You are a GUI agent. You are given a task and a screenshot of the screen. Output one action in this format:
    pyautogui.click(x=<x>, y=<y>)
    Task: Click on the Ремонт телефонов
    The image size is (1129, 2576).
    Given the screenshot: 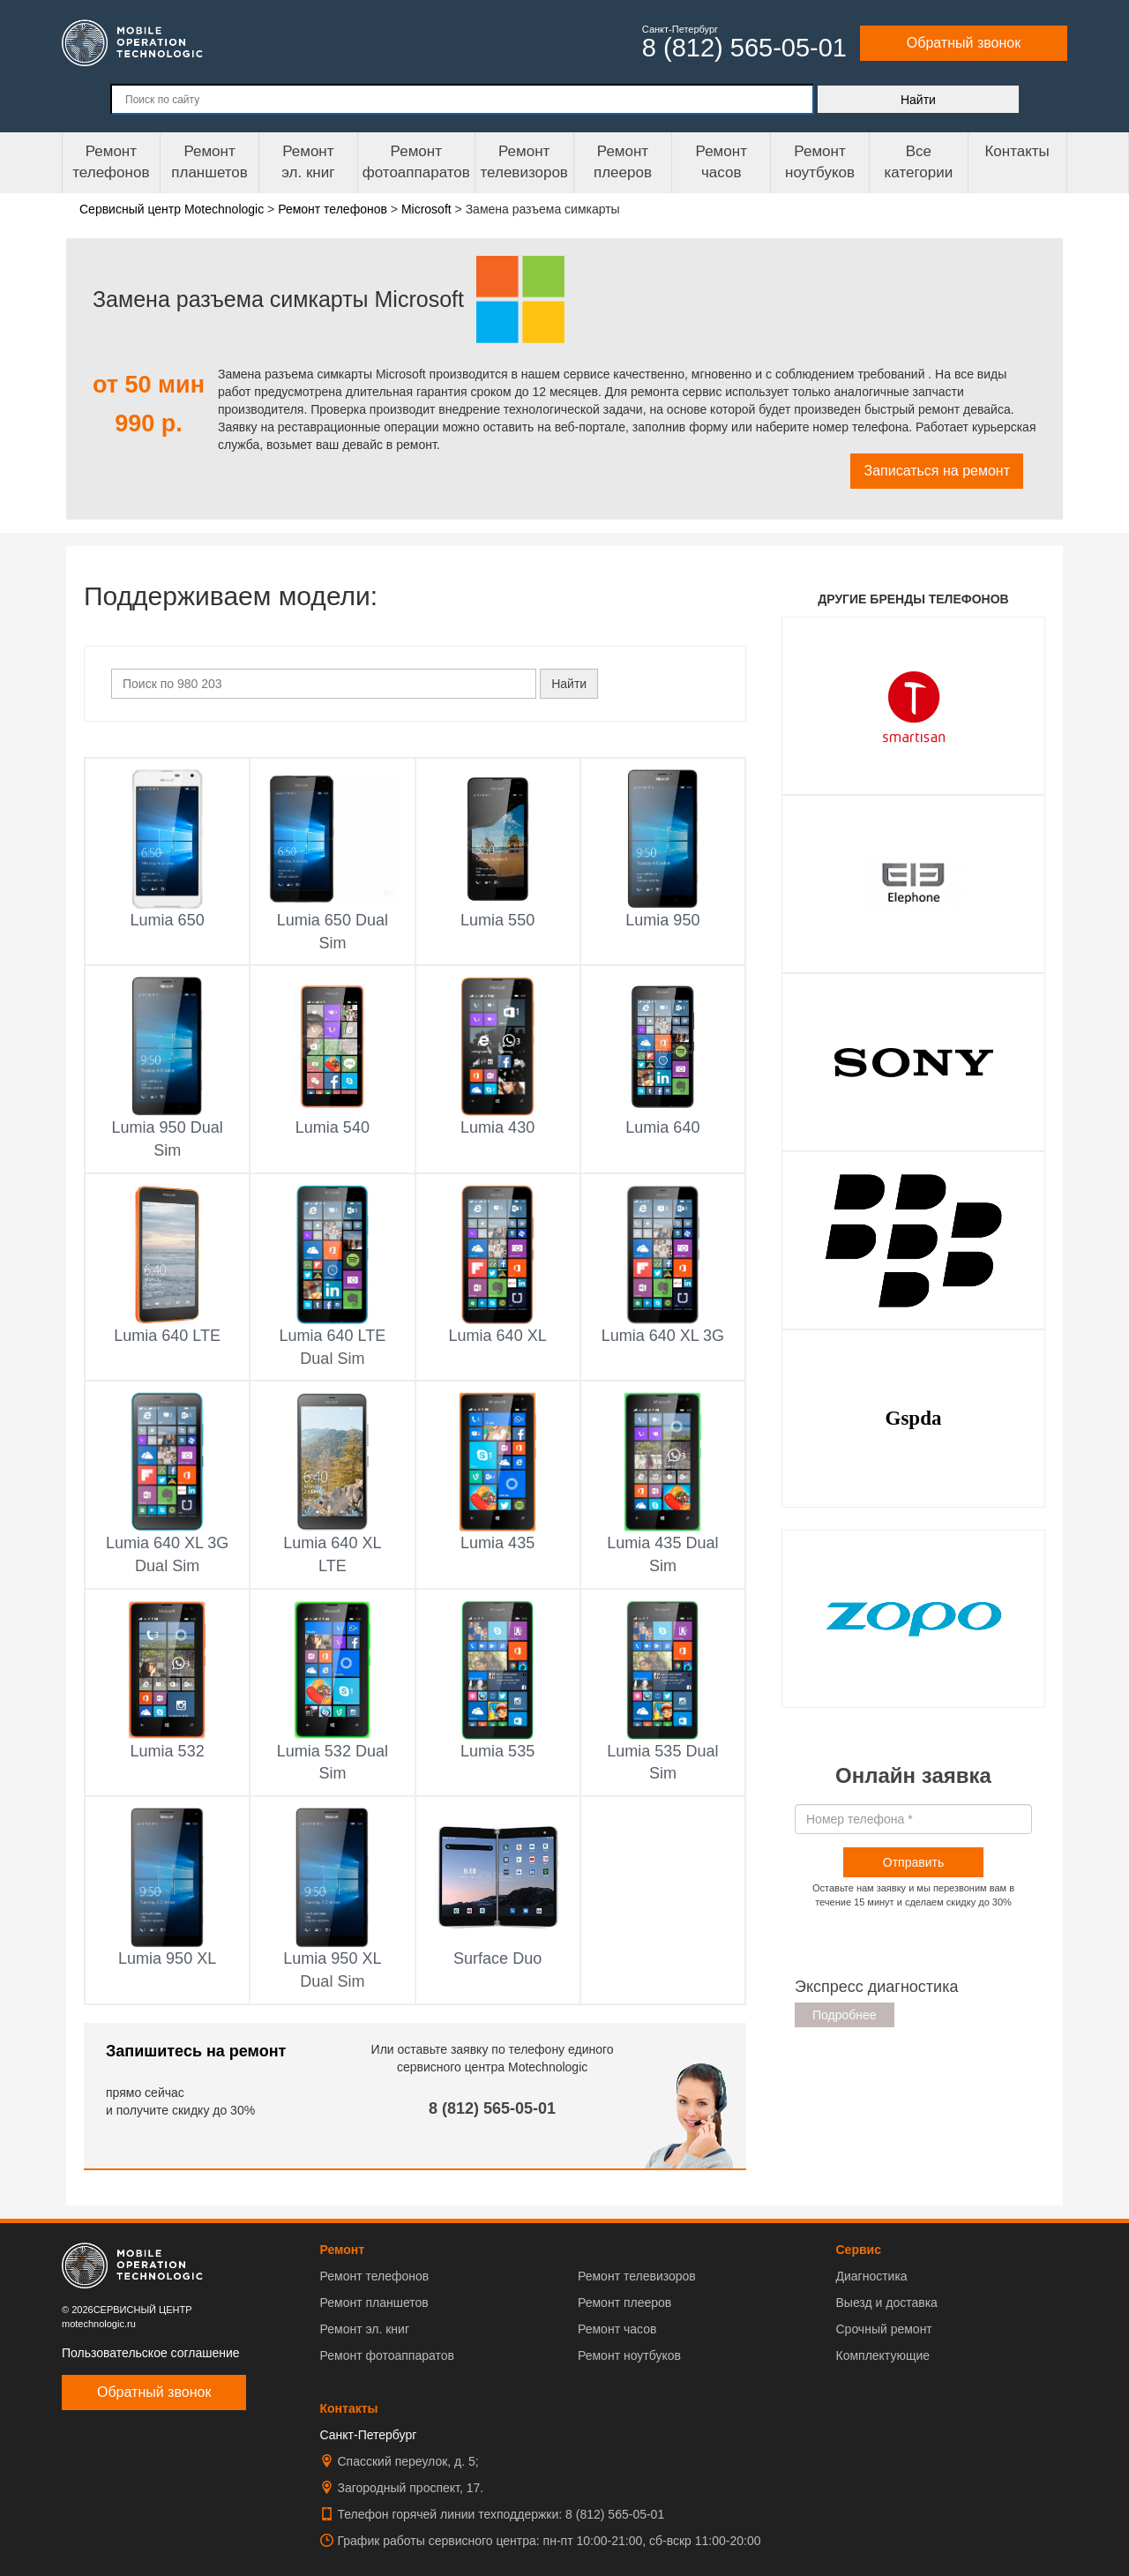 What is the action you would take?
    pyautogui.click(x=110, y=162)
    